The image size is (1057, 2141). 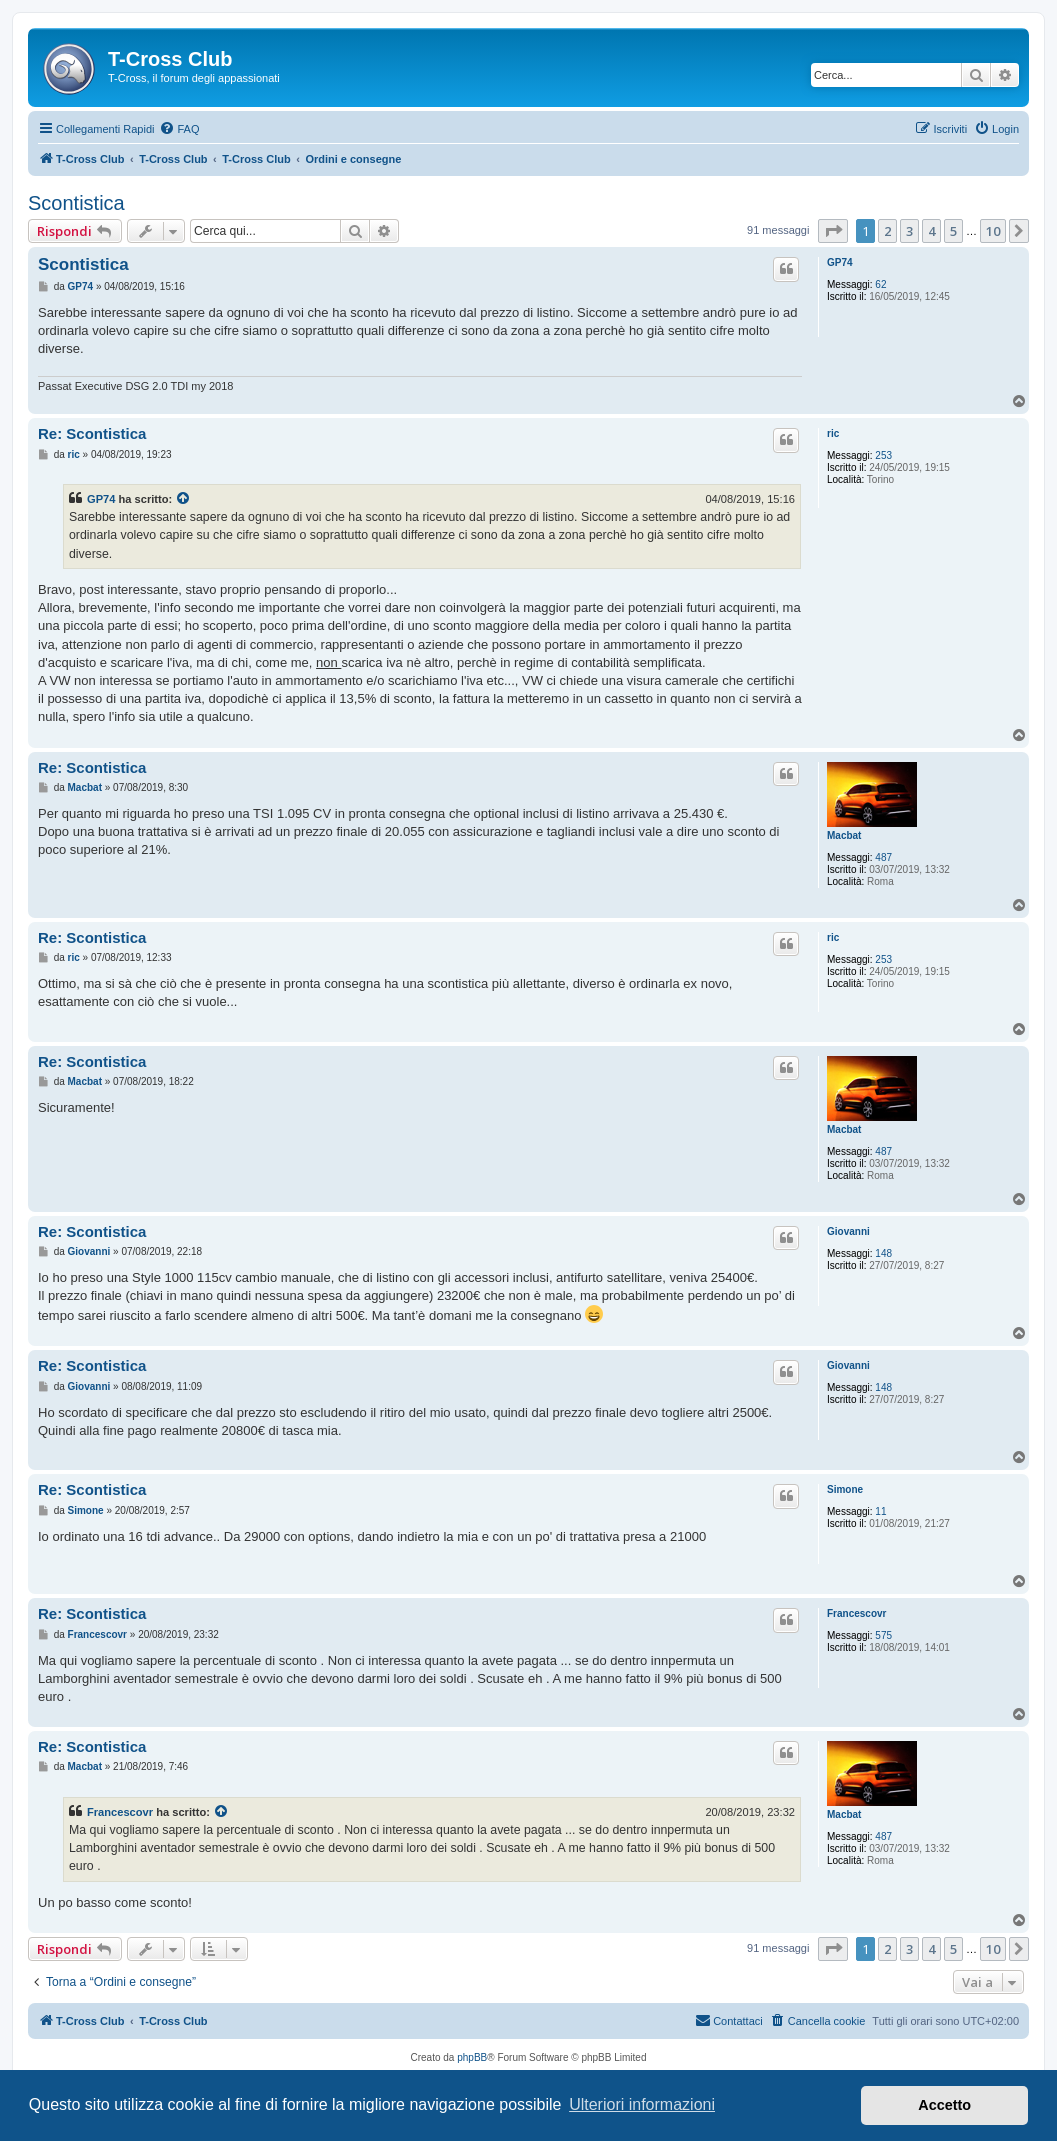 What do you see at coordinates (931, 231) in the screenshot?
I see `4 [button]` at bounding box center [931, 231].